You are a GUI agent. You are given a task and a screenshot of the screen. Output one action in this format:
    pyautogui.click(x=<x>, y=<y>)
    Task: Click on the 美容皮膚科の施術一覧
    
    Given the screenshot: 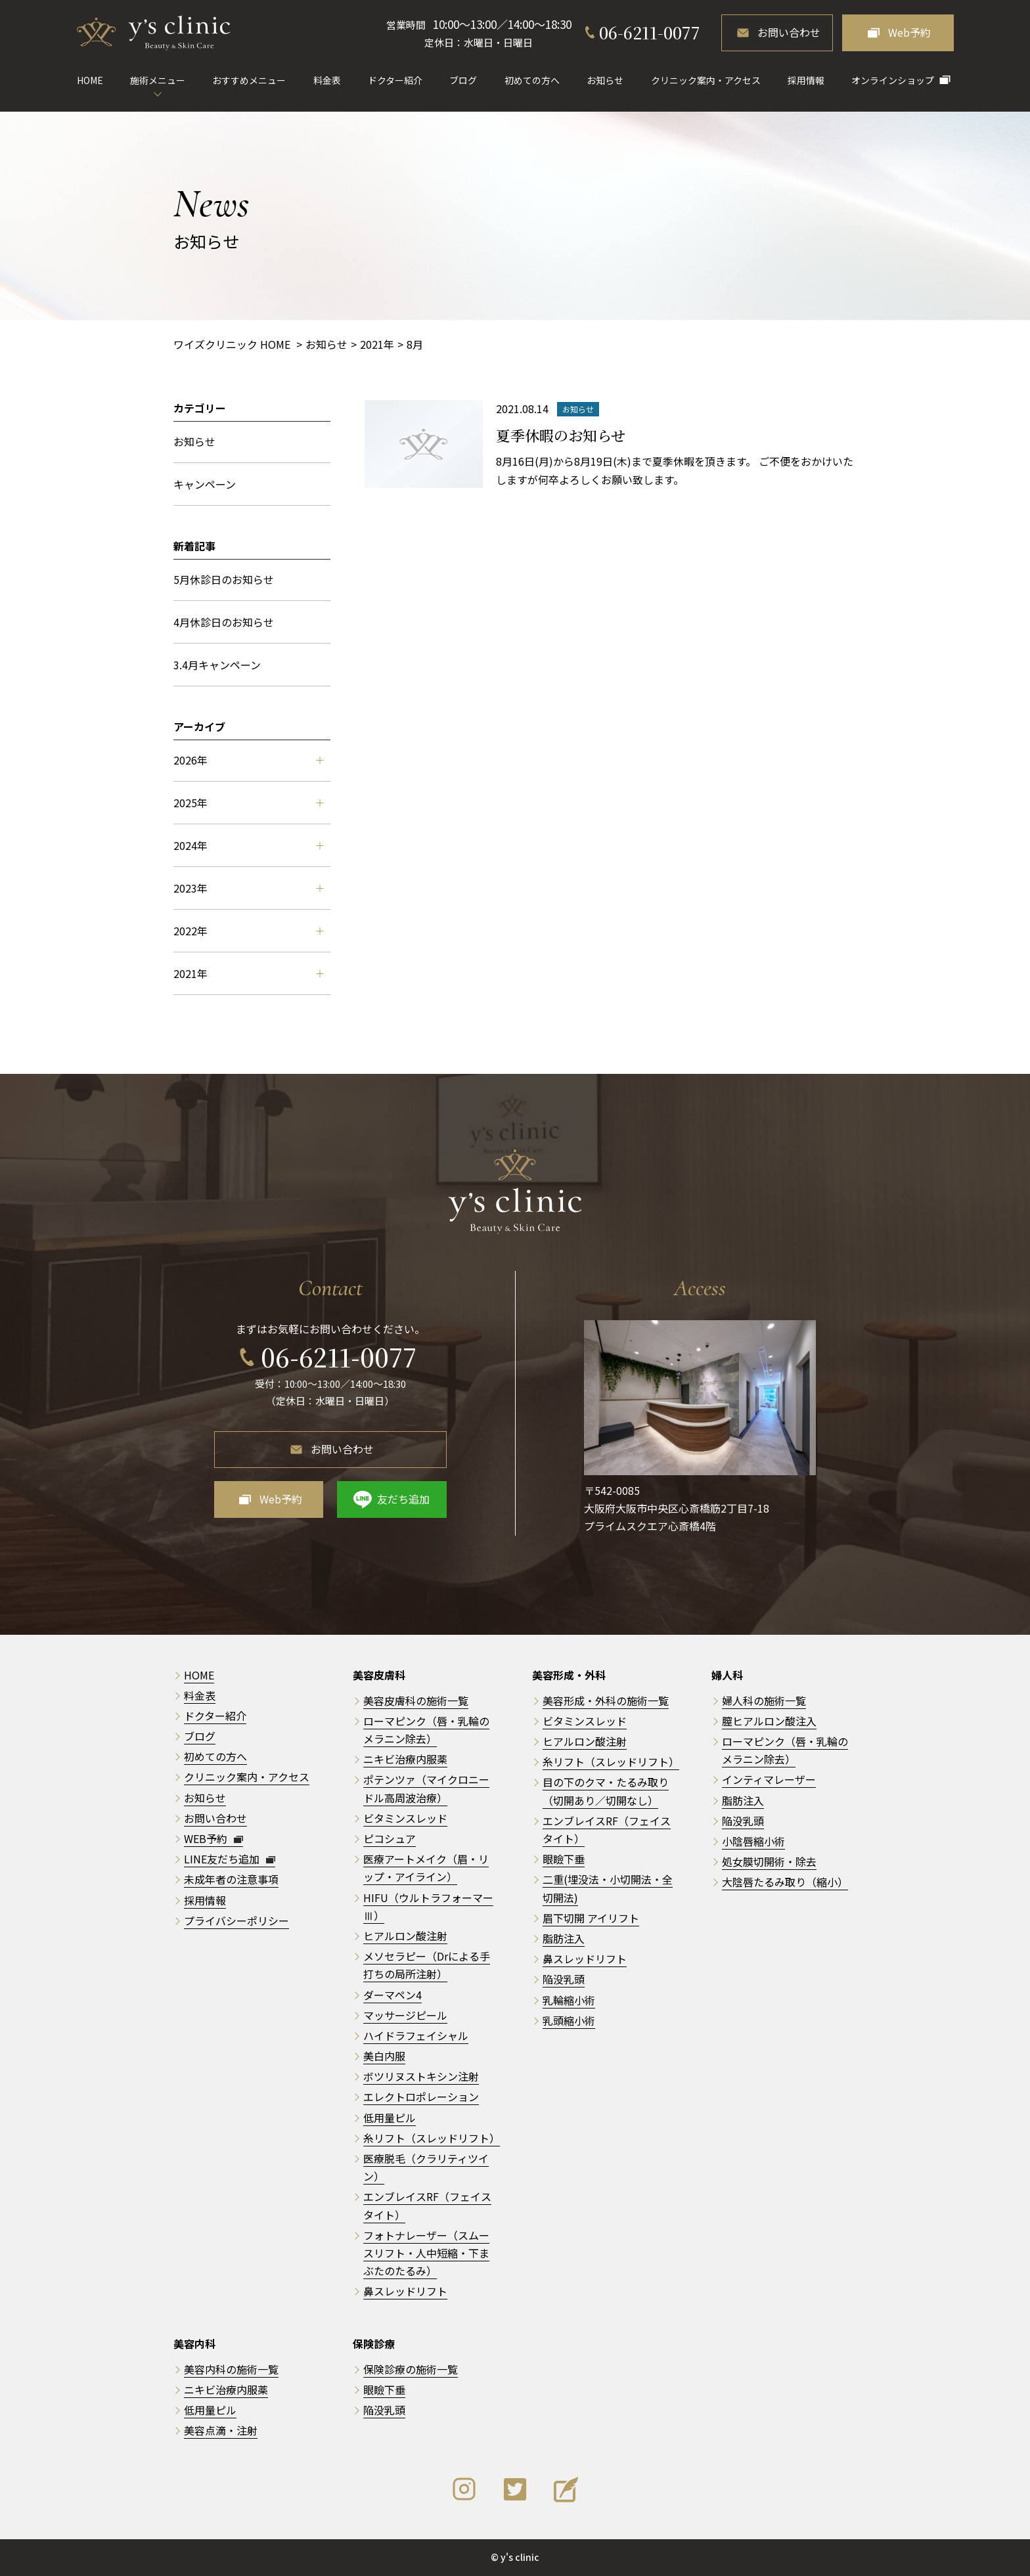 What is the action you would take?
    pyautogui.click(x=415, y=1700)
    